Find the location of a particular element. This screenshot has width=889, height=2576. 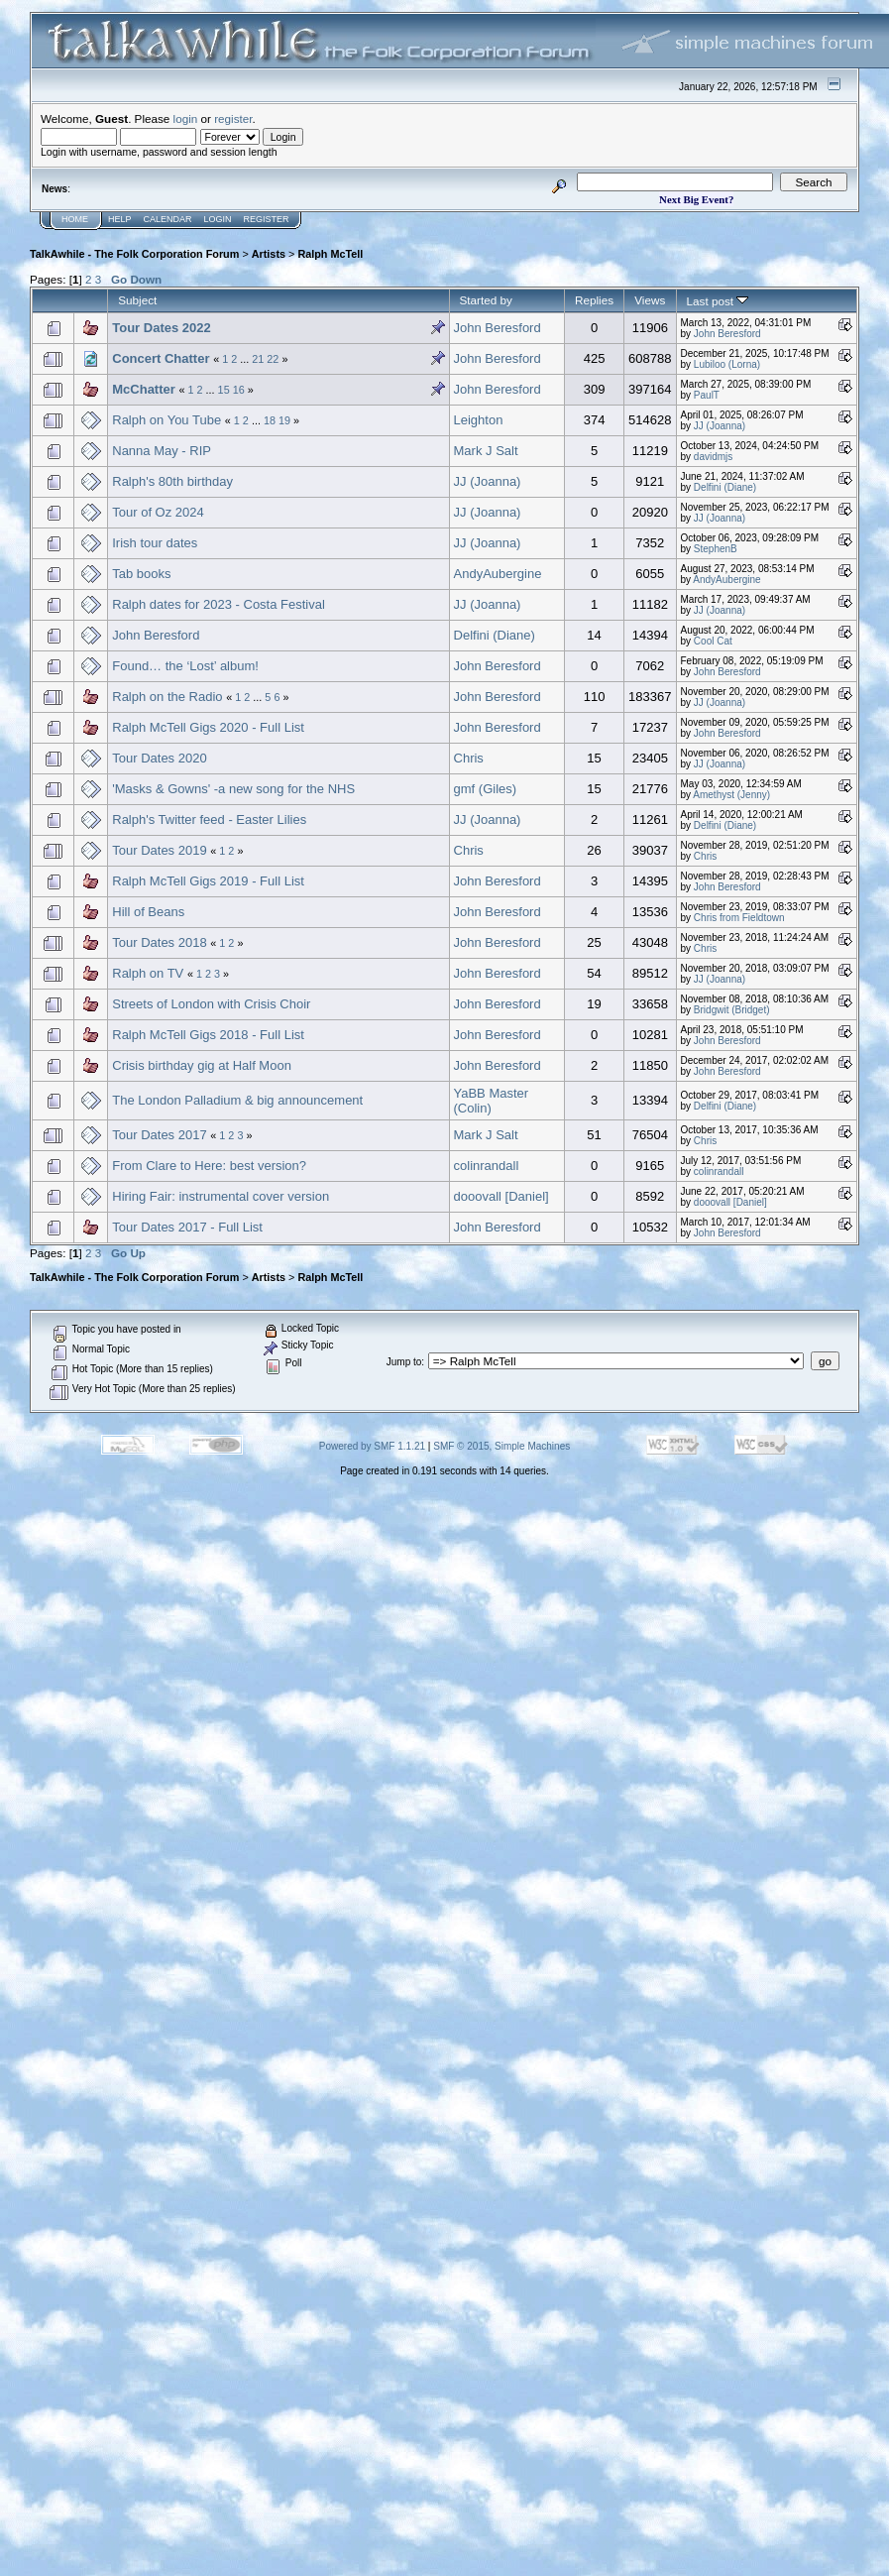

Ralph McTell Gigs 2020 - Full List is located at coordinates (208, 727).